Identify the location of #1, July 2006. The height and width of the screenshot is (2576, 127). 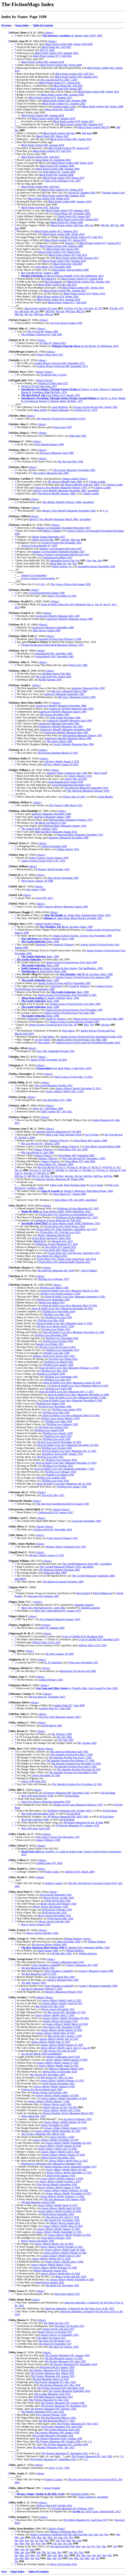
(37, 1152).